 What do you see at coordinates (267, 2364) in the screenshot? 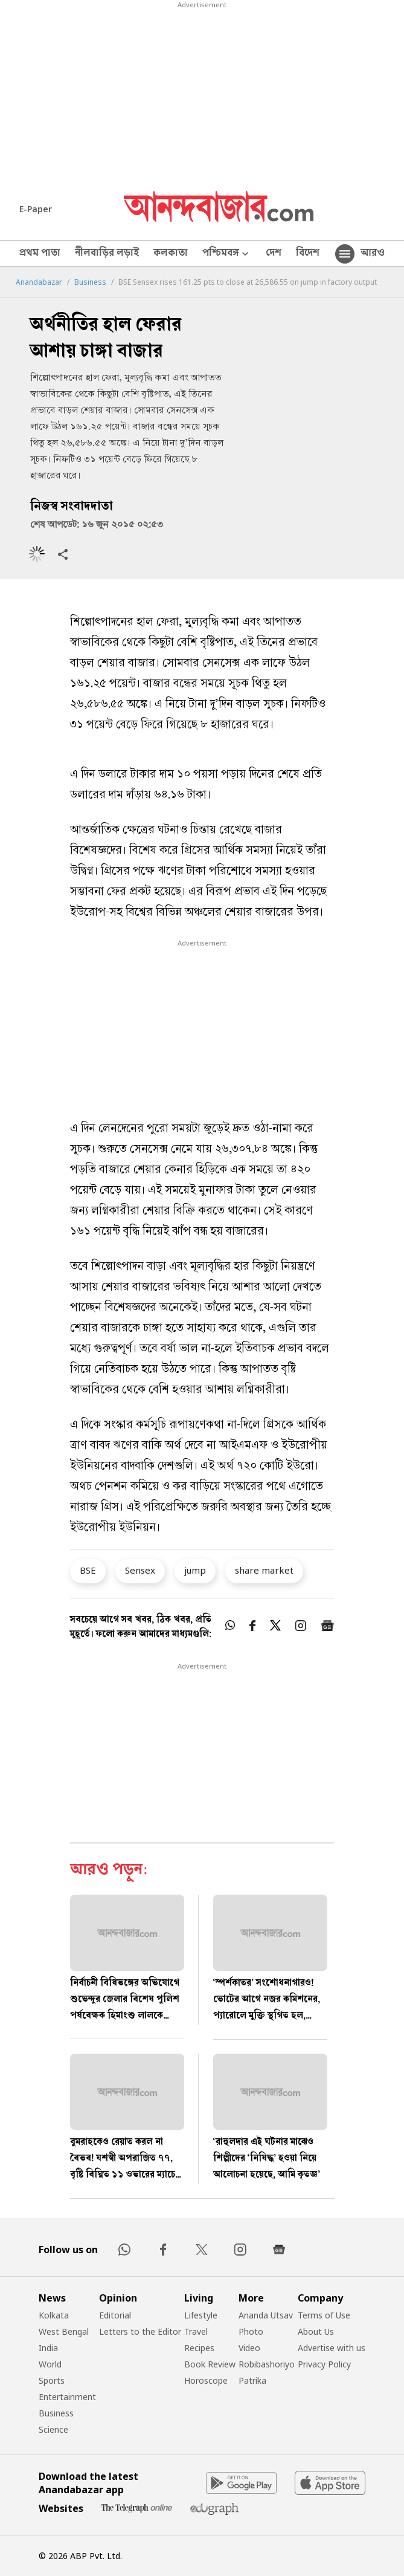
I see `Robibashoriyo` at bounding box center [267, 2364].